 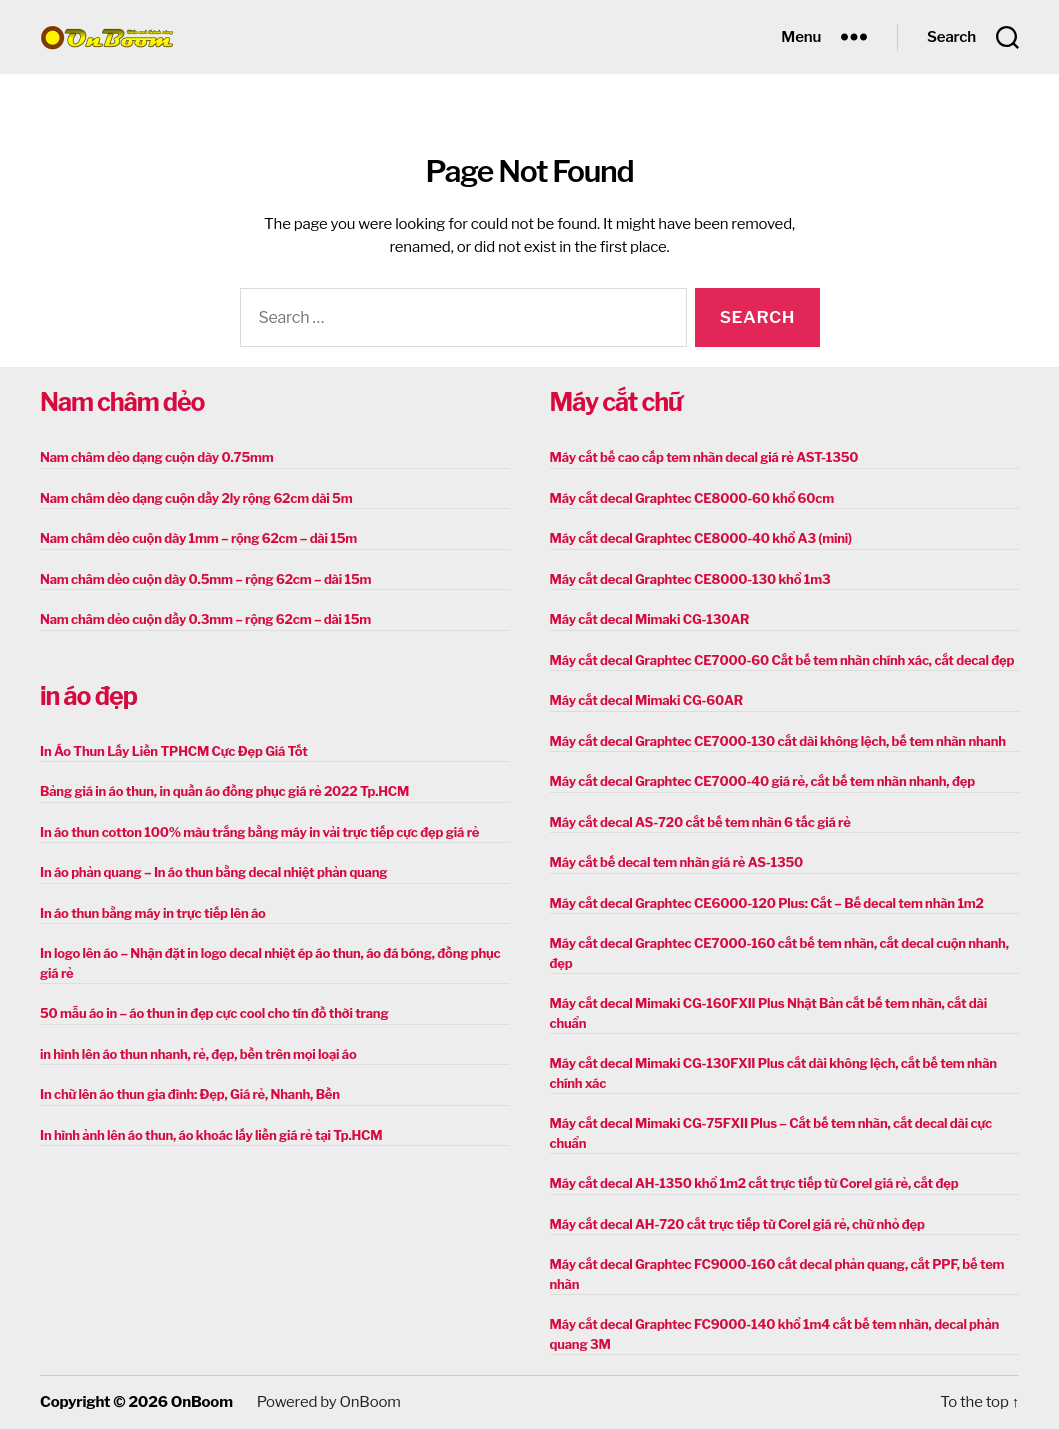 What do you see at coordinates (782, 660) in the screenshot?
I see `Máy cắt decal Graphtec CE7000-60 Cắt bế tem nhãn chính xác, cắt decal đẹp` at bounding box center [782, 660].